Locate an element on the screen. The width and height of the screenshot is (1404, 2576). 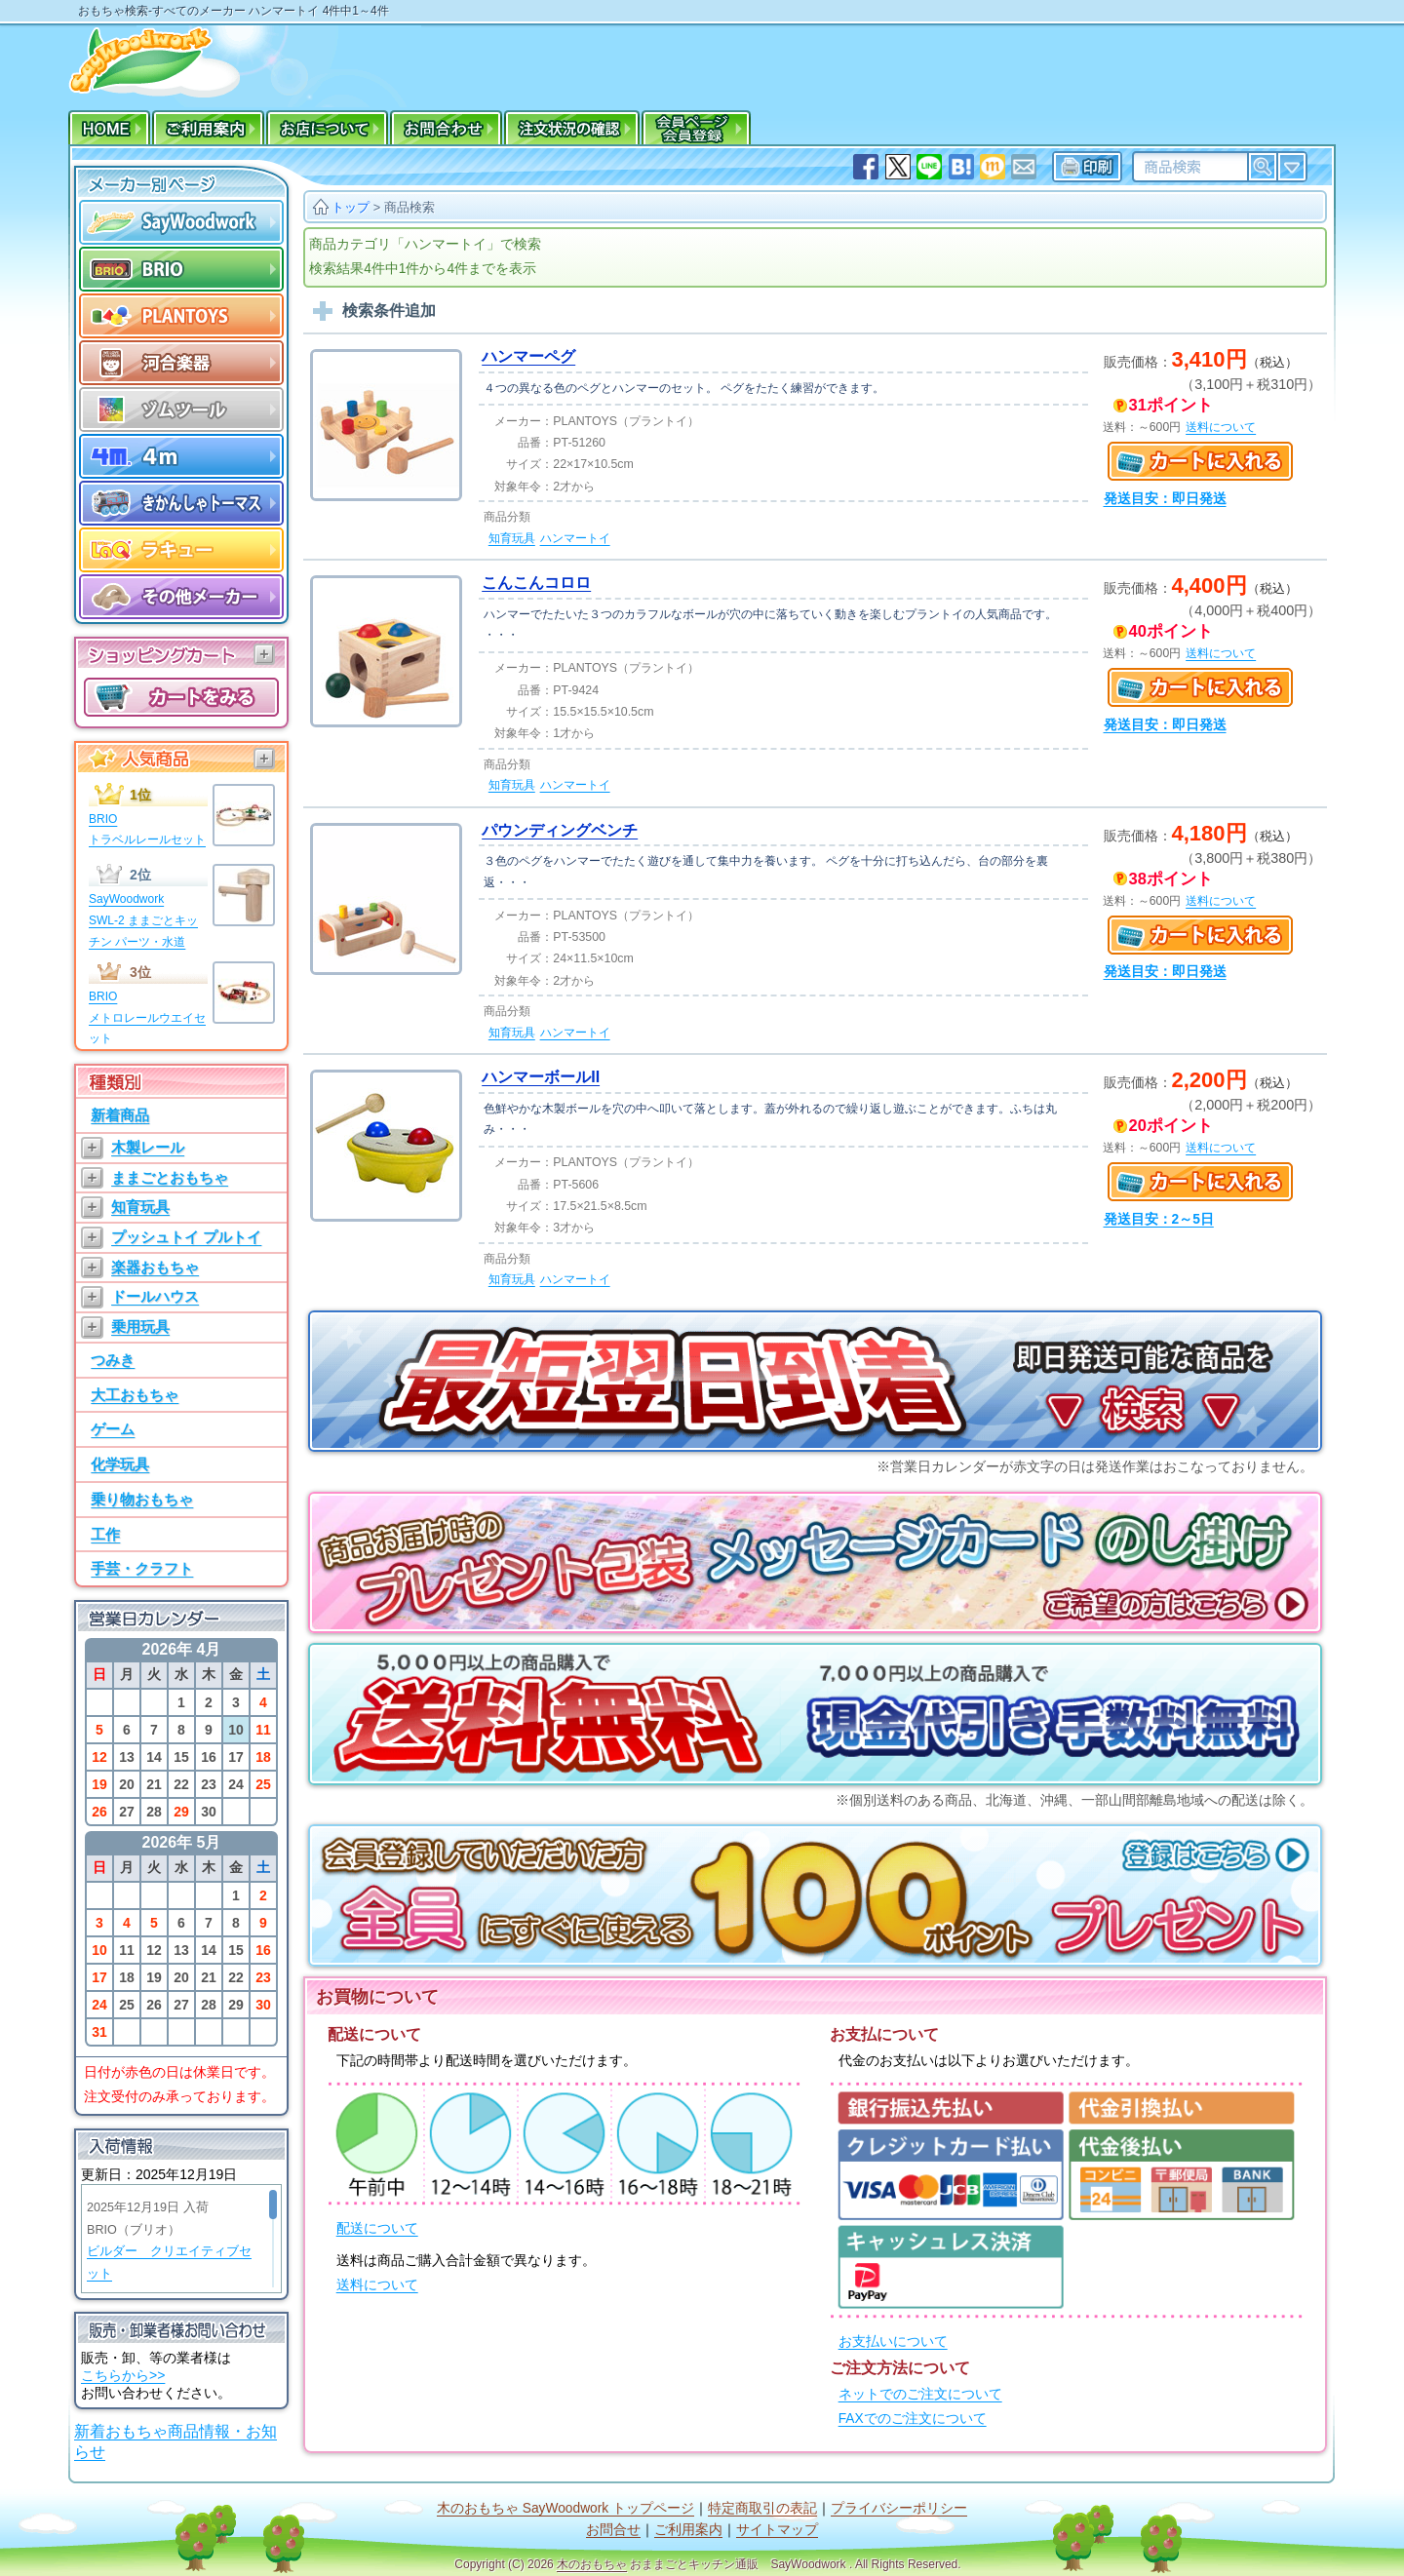
木のおもちゃ SayWoodwork トップページ is located at coordinates (565, 2508).